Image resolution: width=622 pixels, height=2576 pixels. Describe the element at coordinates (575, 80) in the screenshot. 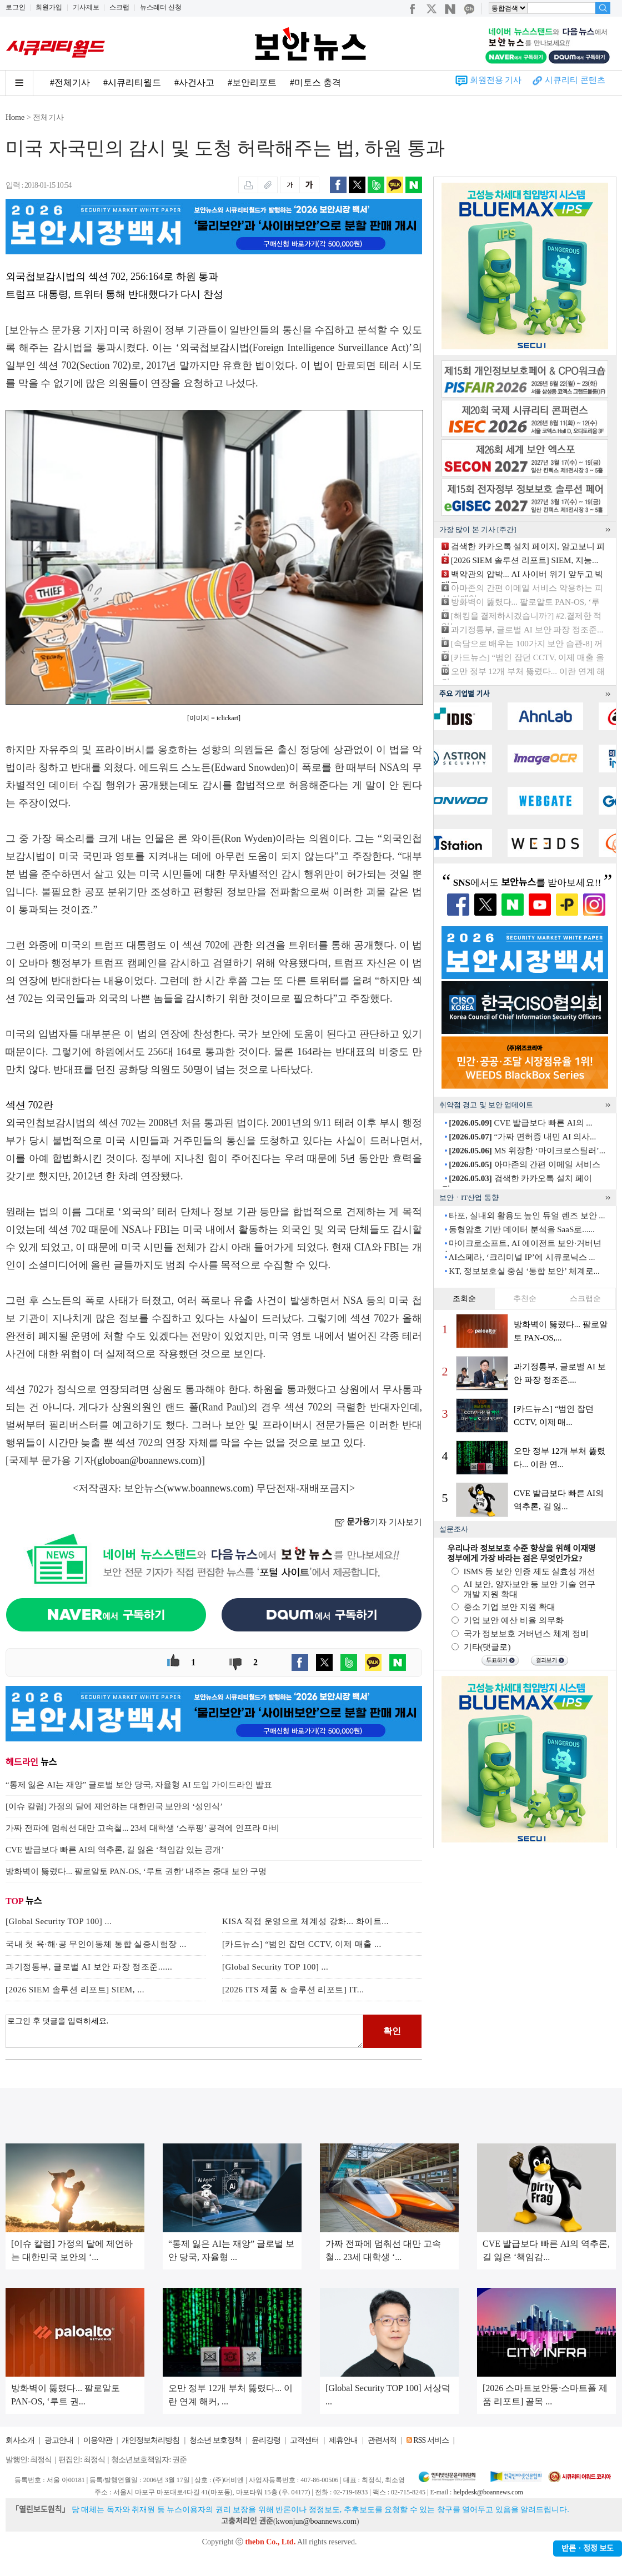

I see `시큐리티 콘텐츠` at that location.